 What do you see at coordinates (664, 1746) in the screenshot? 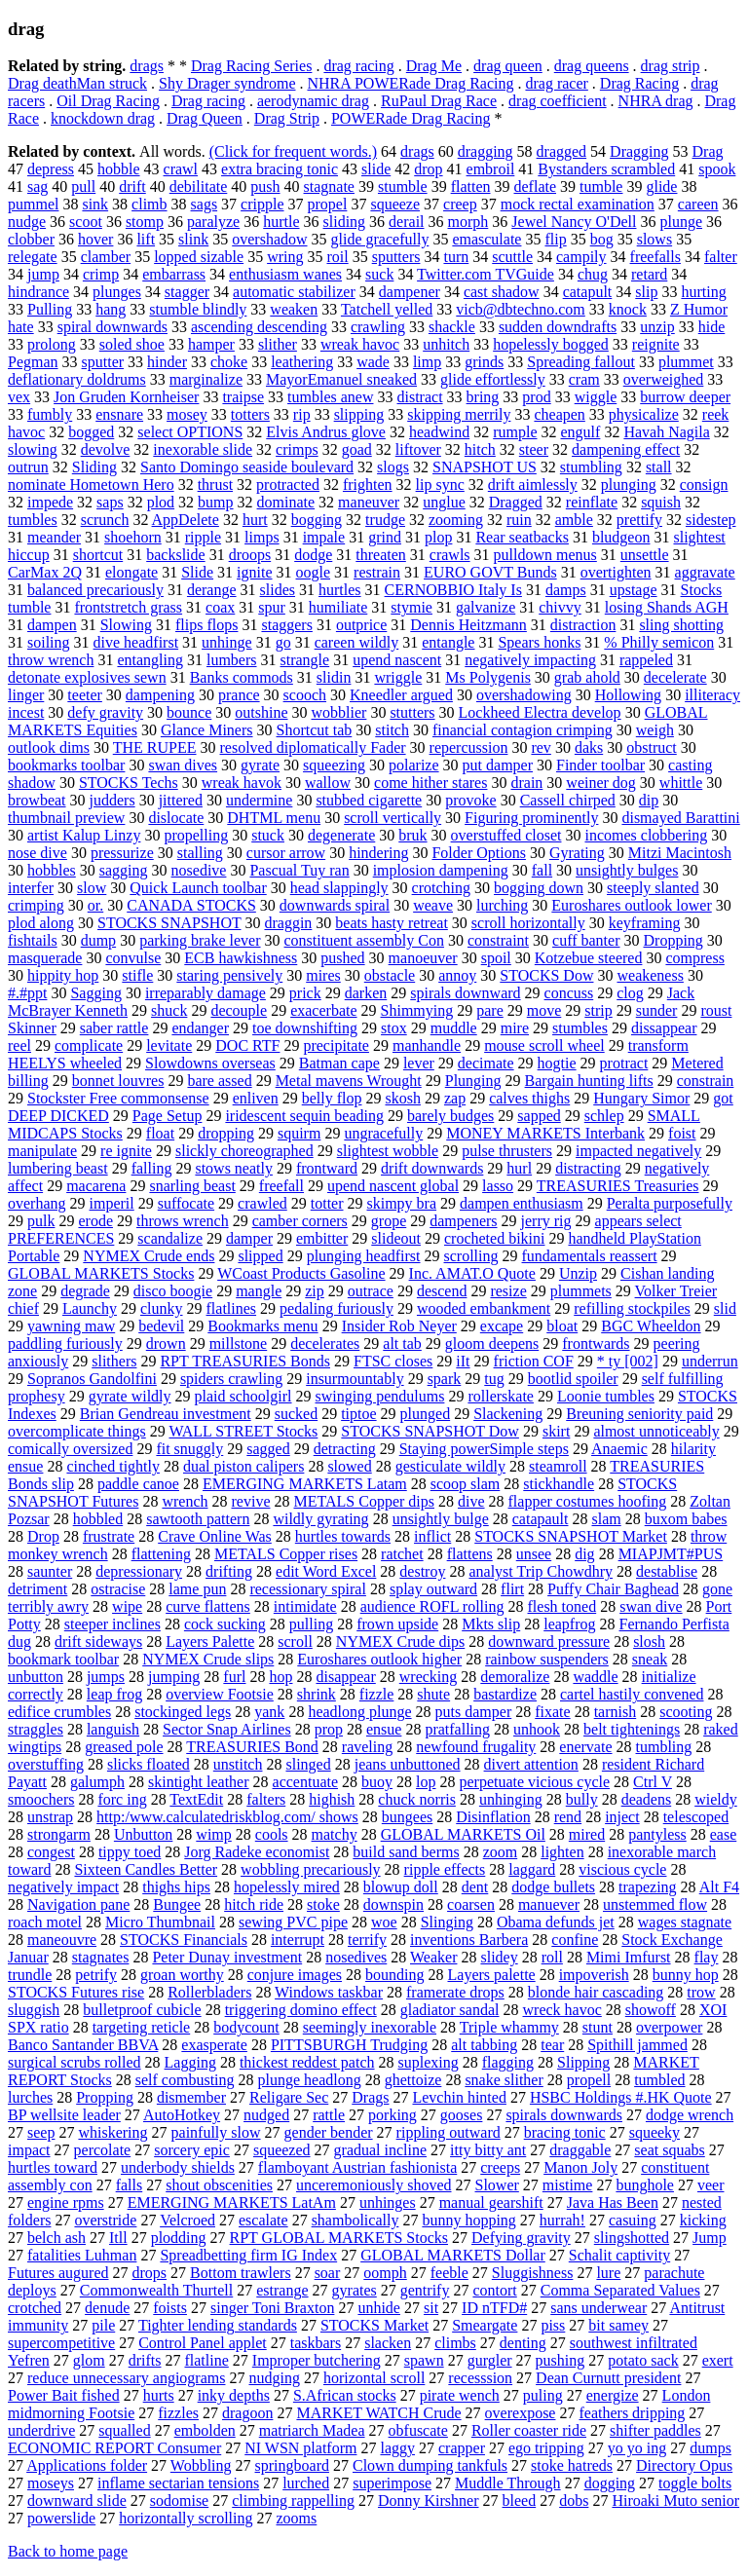
I see `tumbling` at bounding box center [664, 1746].